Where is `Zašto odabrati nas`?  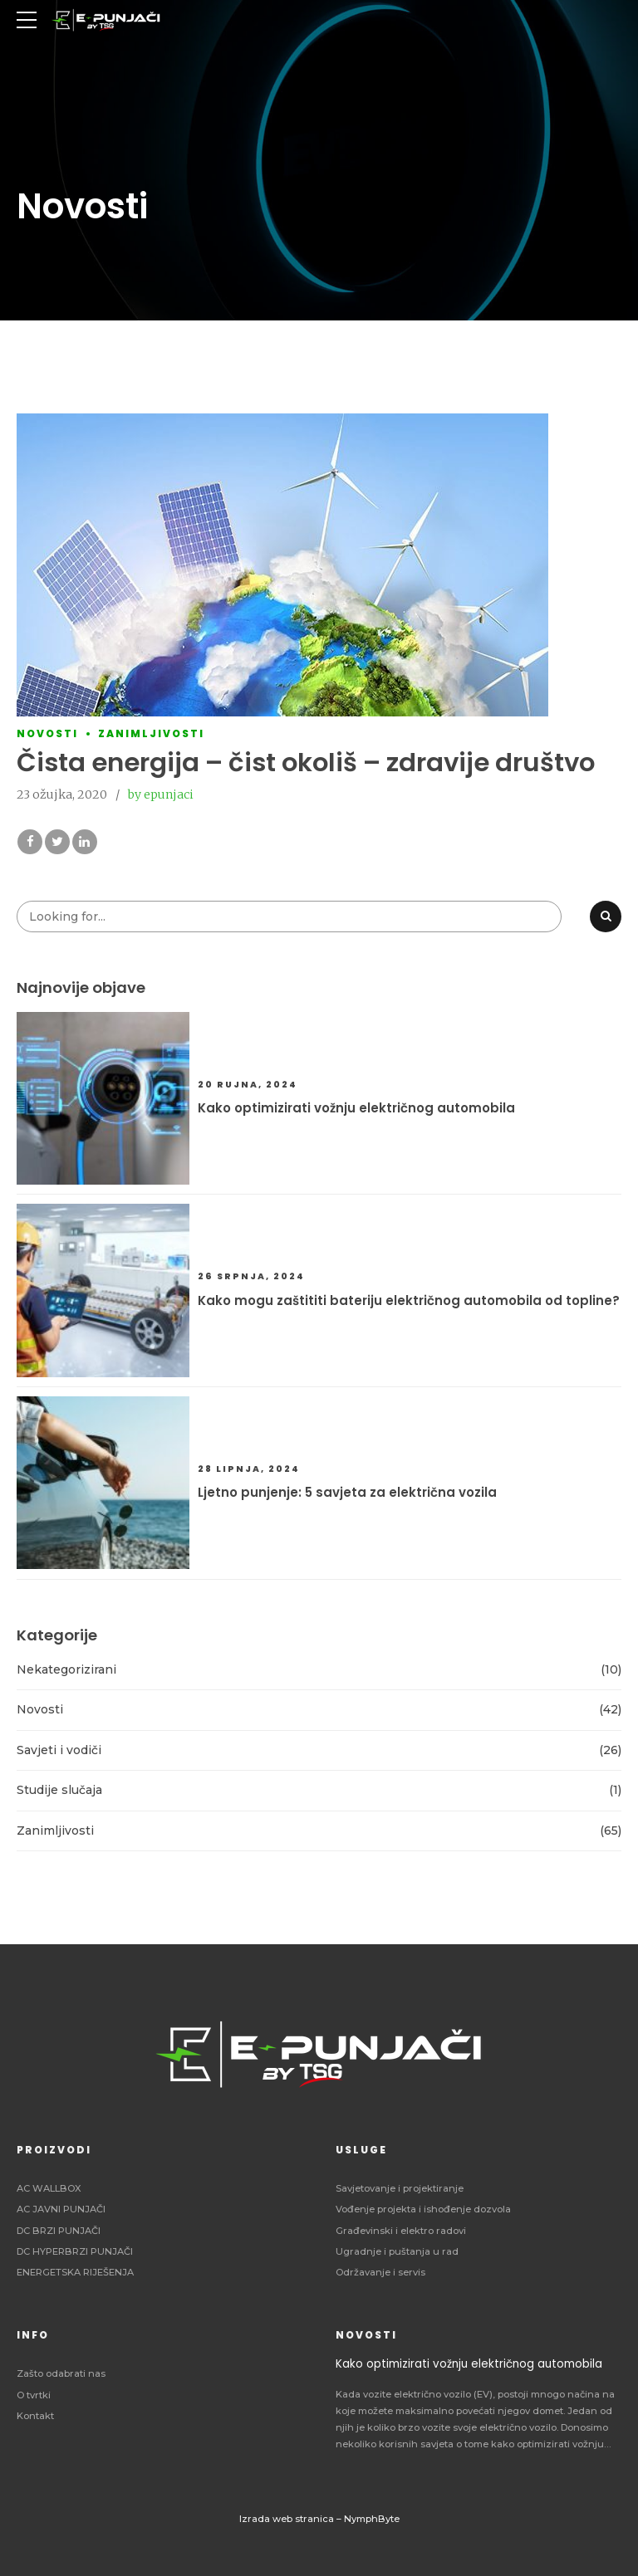
Zašto odabrati nas is located at coordinates (61, 2373).